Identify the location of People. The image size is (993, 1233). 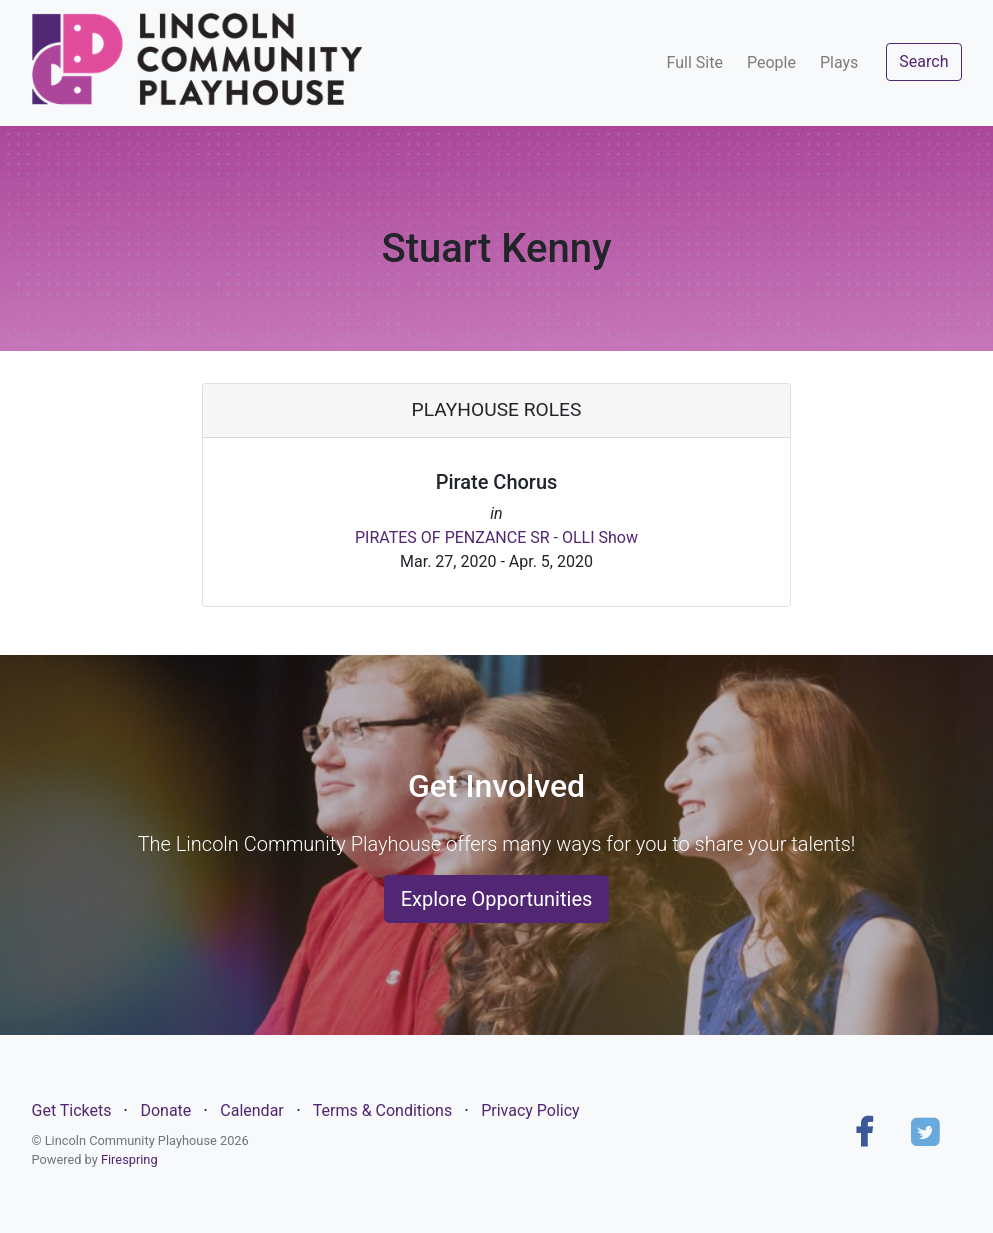
(771, 62).